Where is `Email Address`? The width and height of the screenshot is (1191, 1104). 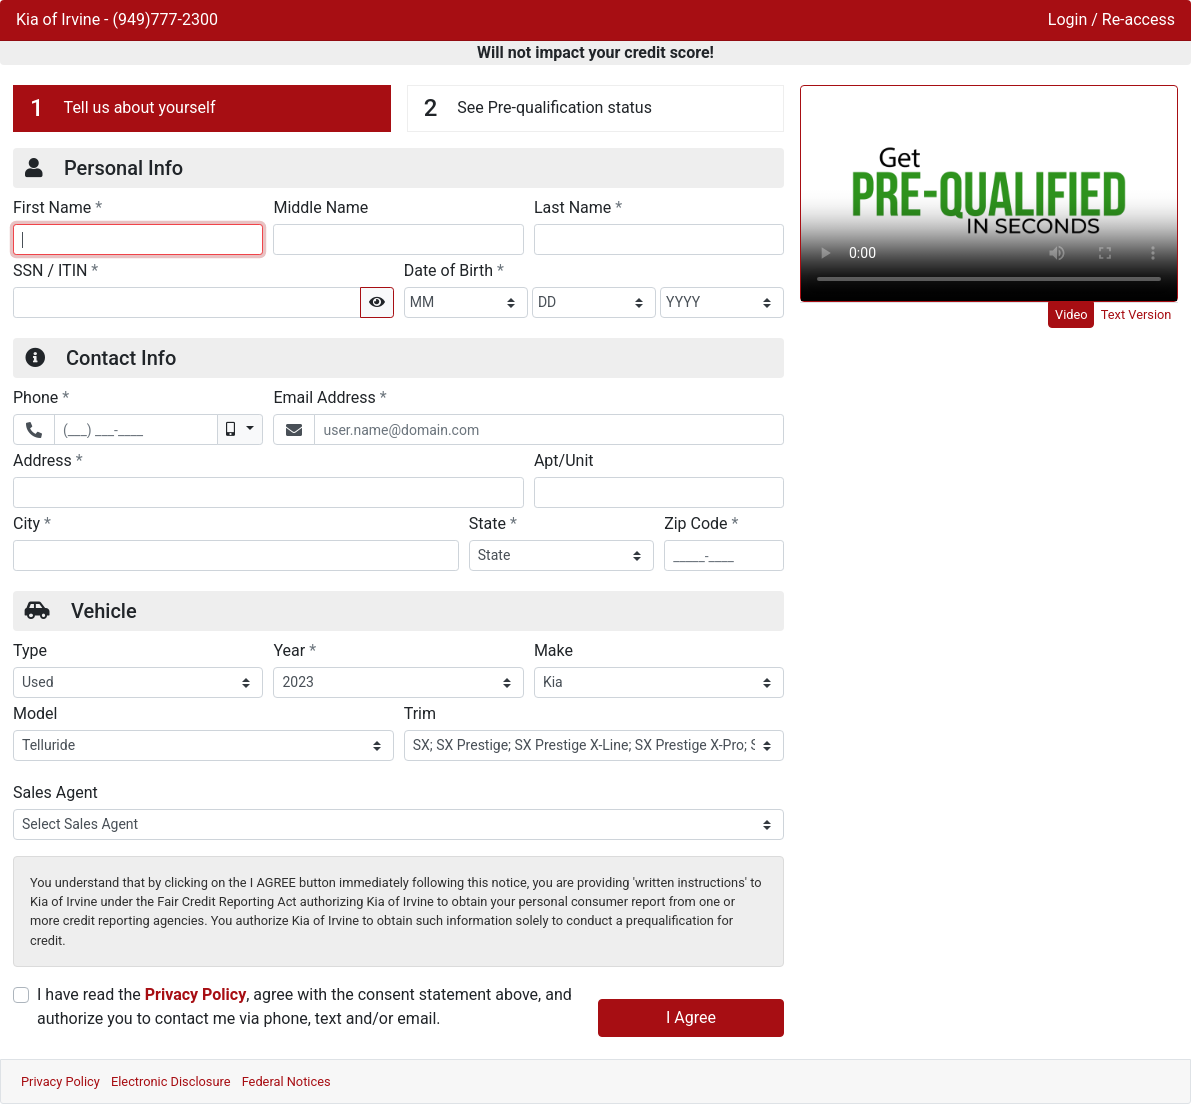
Email Address is located at coordinates (329, 397).